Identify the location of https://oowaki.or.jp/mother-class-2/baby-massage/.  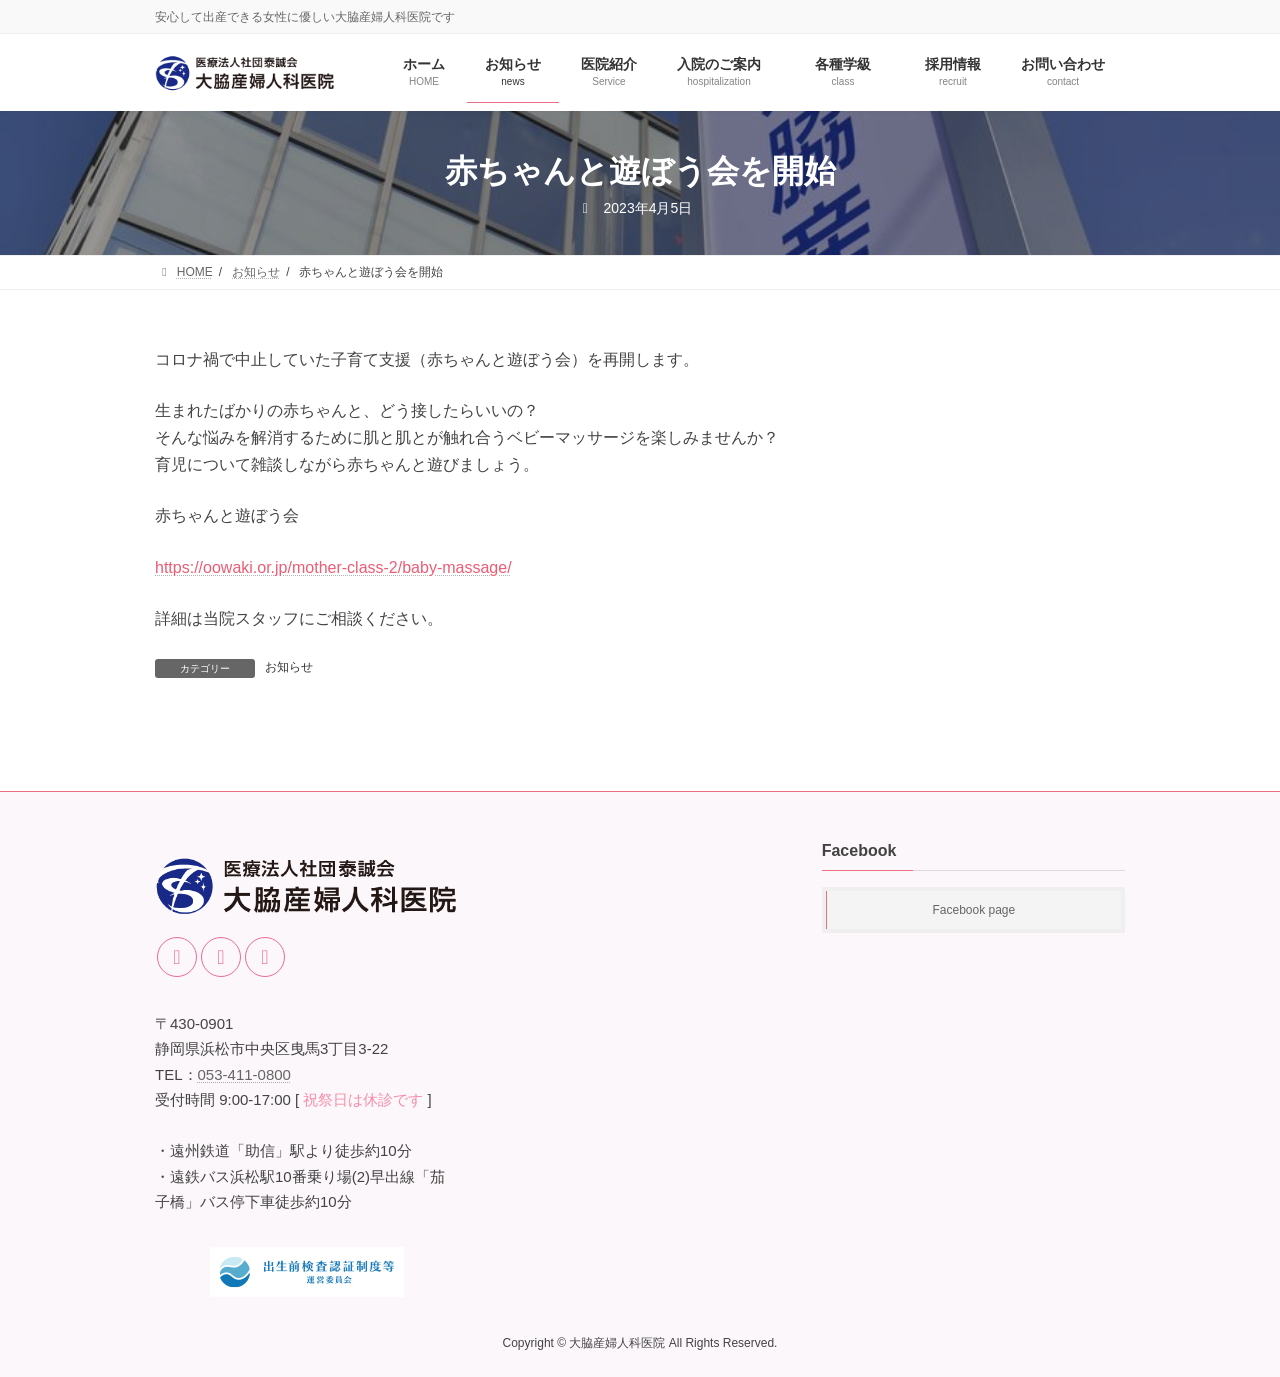
(333, 567).